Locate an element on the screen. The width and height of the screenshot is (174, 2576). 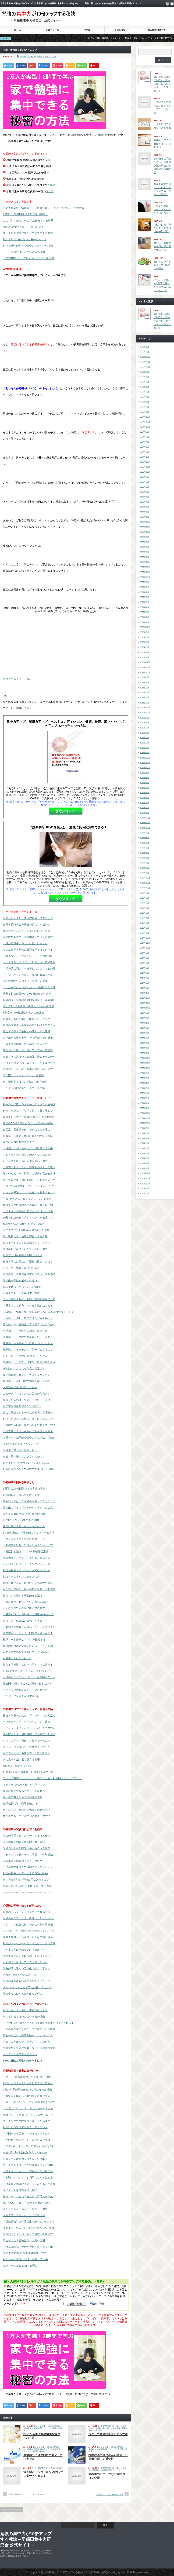
2021年11月 is located at coordinates (145, 572).